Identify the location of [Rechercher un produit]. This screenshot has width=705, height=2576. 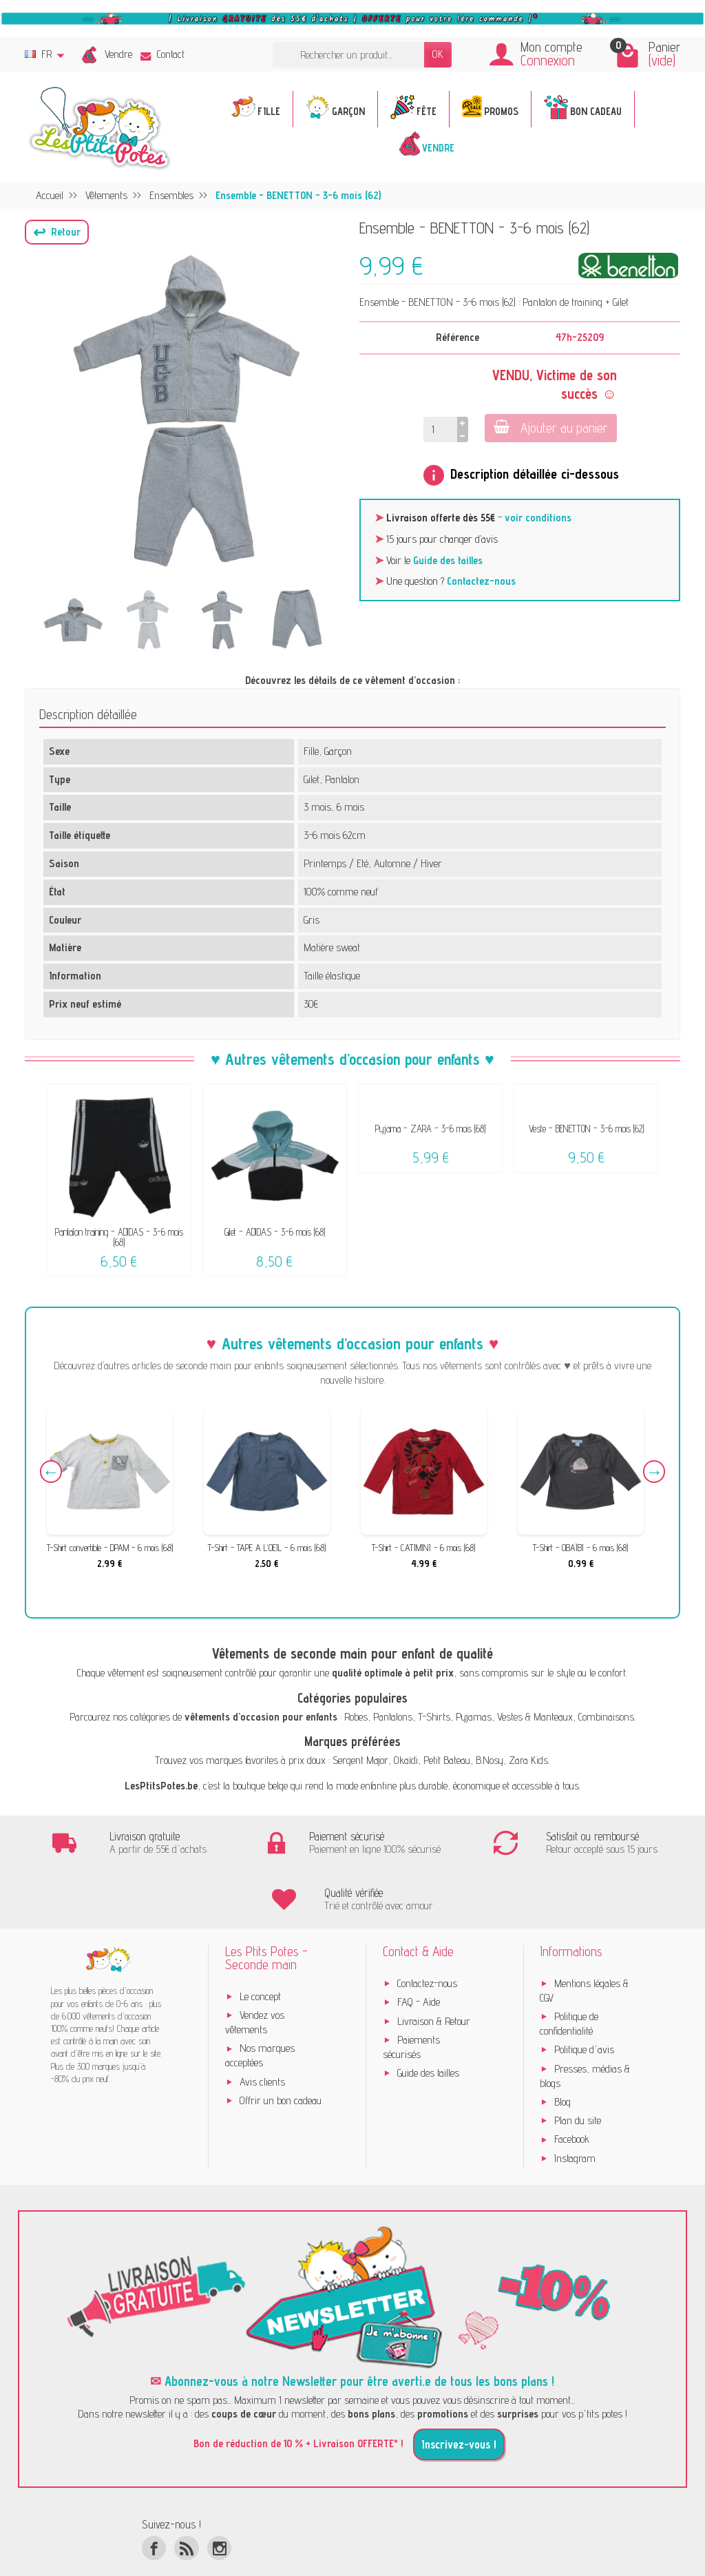
(348, 54).